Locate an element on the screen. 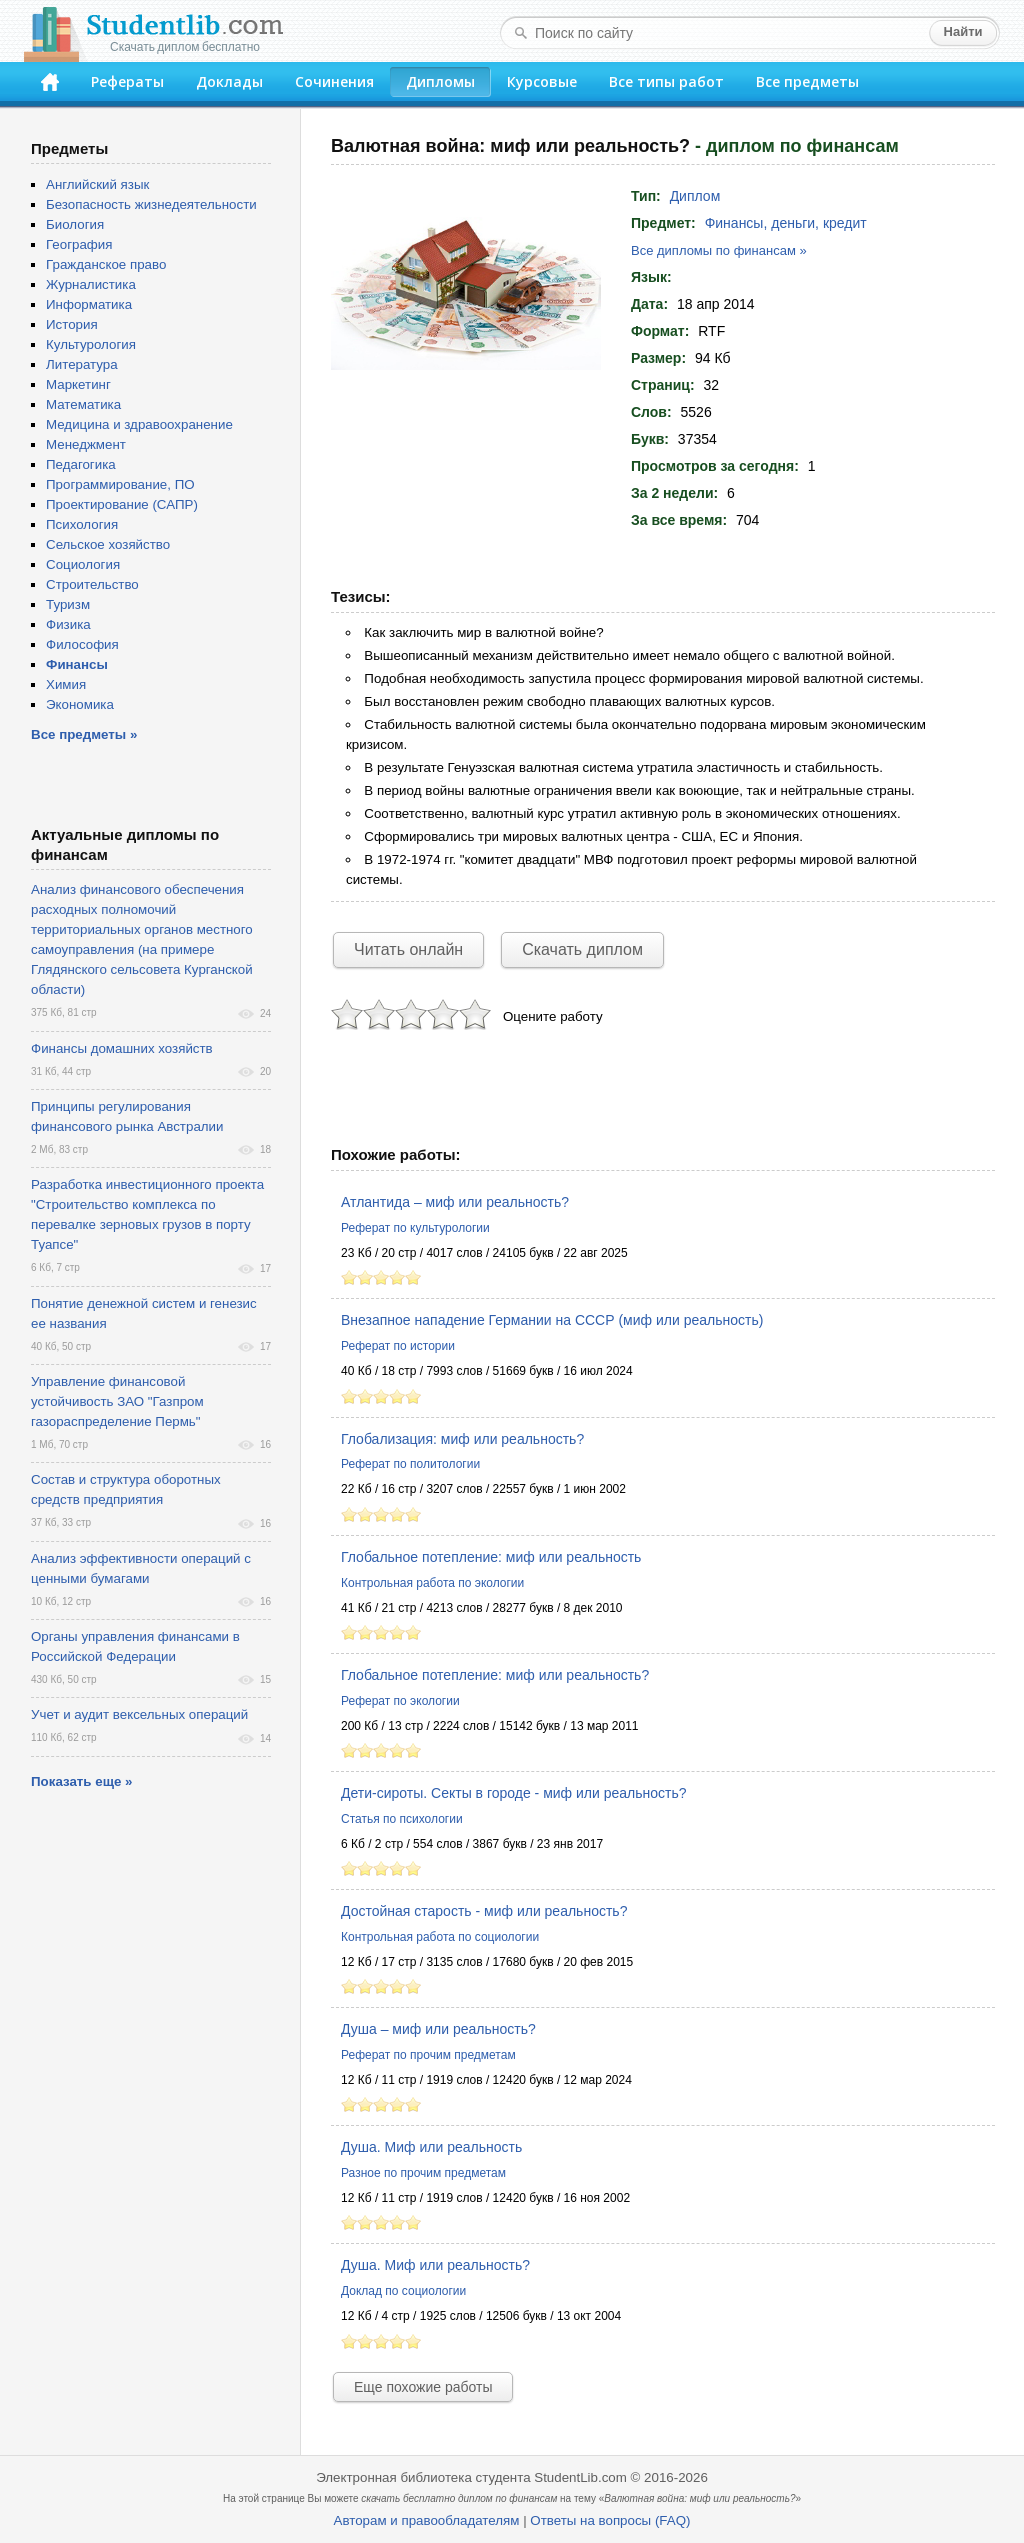 The width and height of the screenshot is (1024, 2543). Сочинения is located at coordinates (334, 81).